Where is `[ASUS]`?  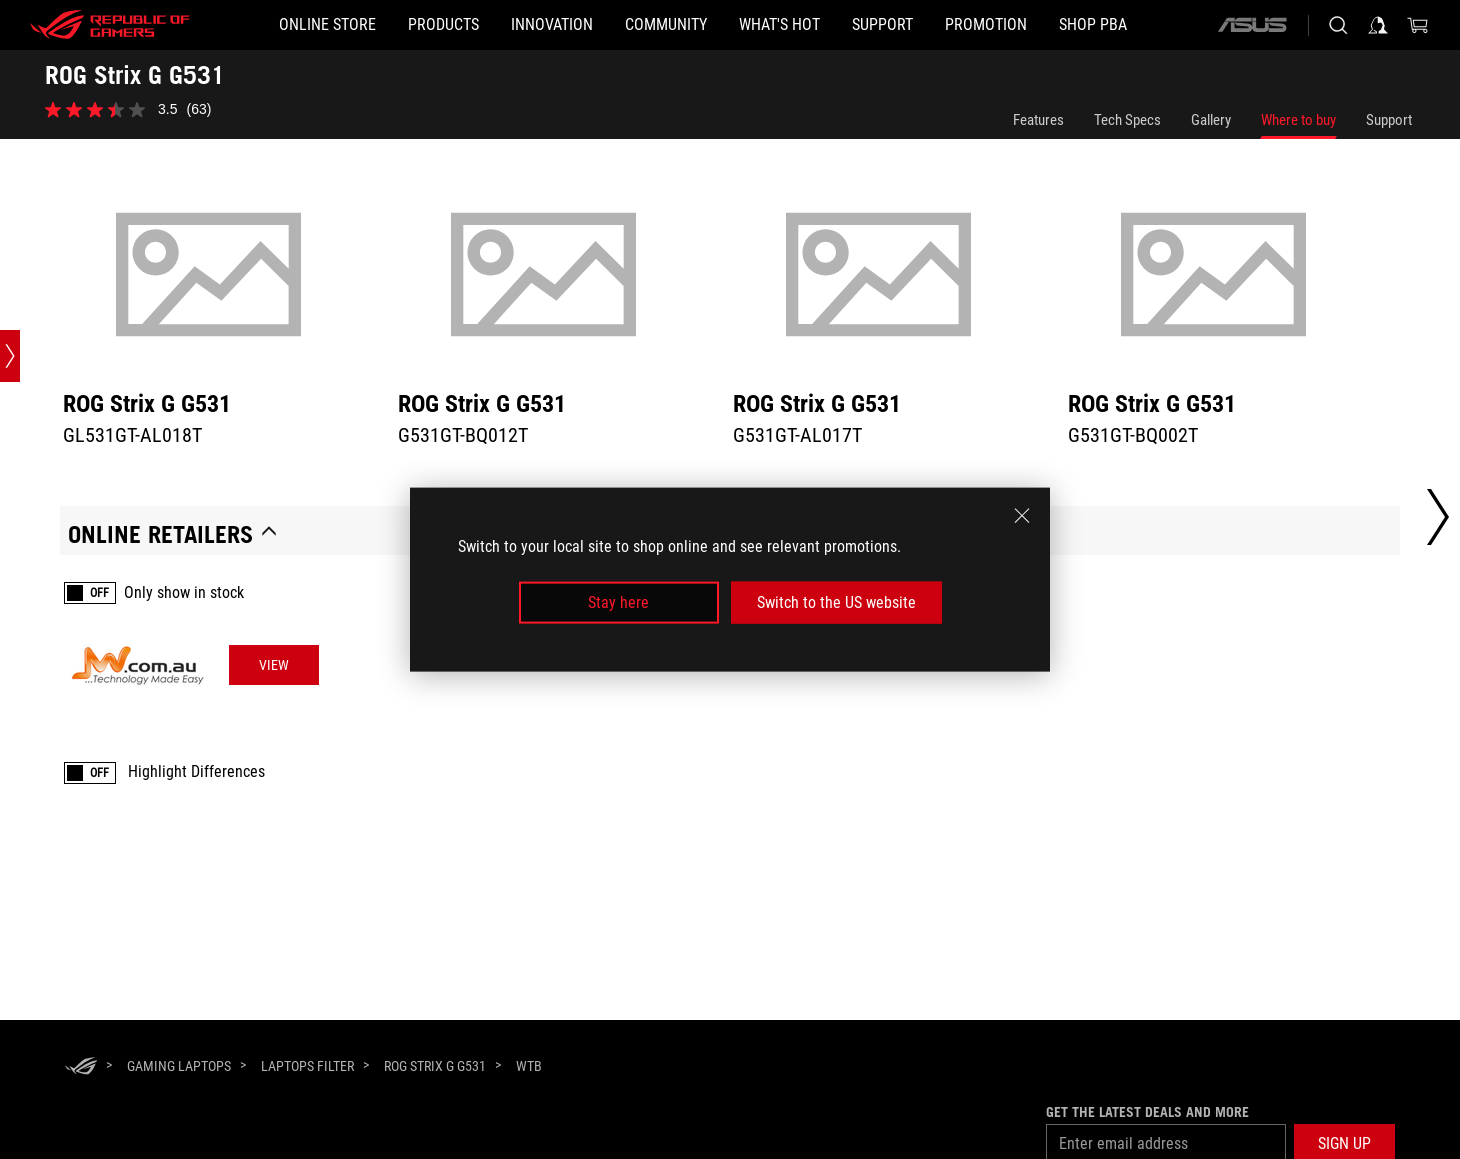
[ASUS] is located at coordinates (1252, 25).